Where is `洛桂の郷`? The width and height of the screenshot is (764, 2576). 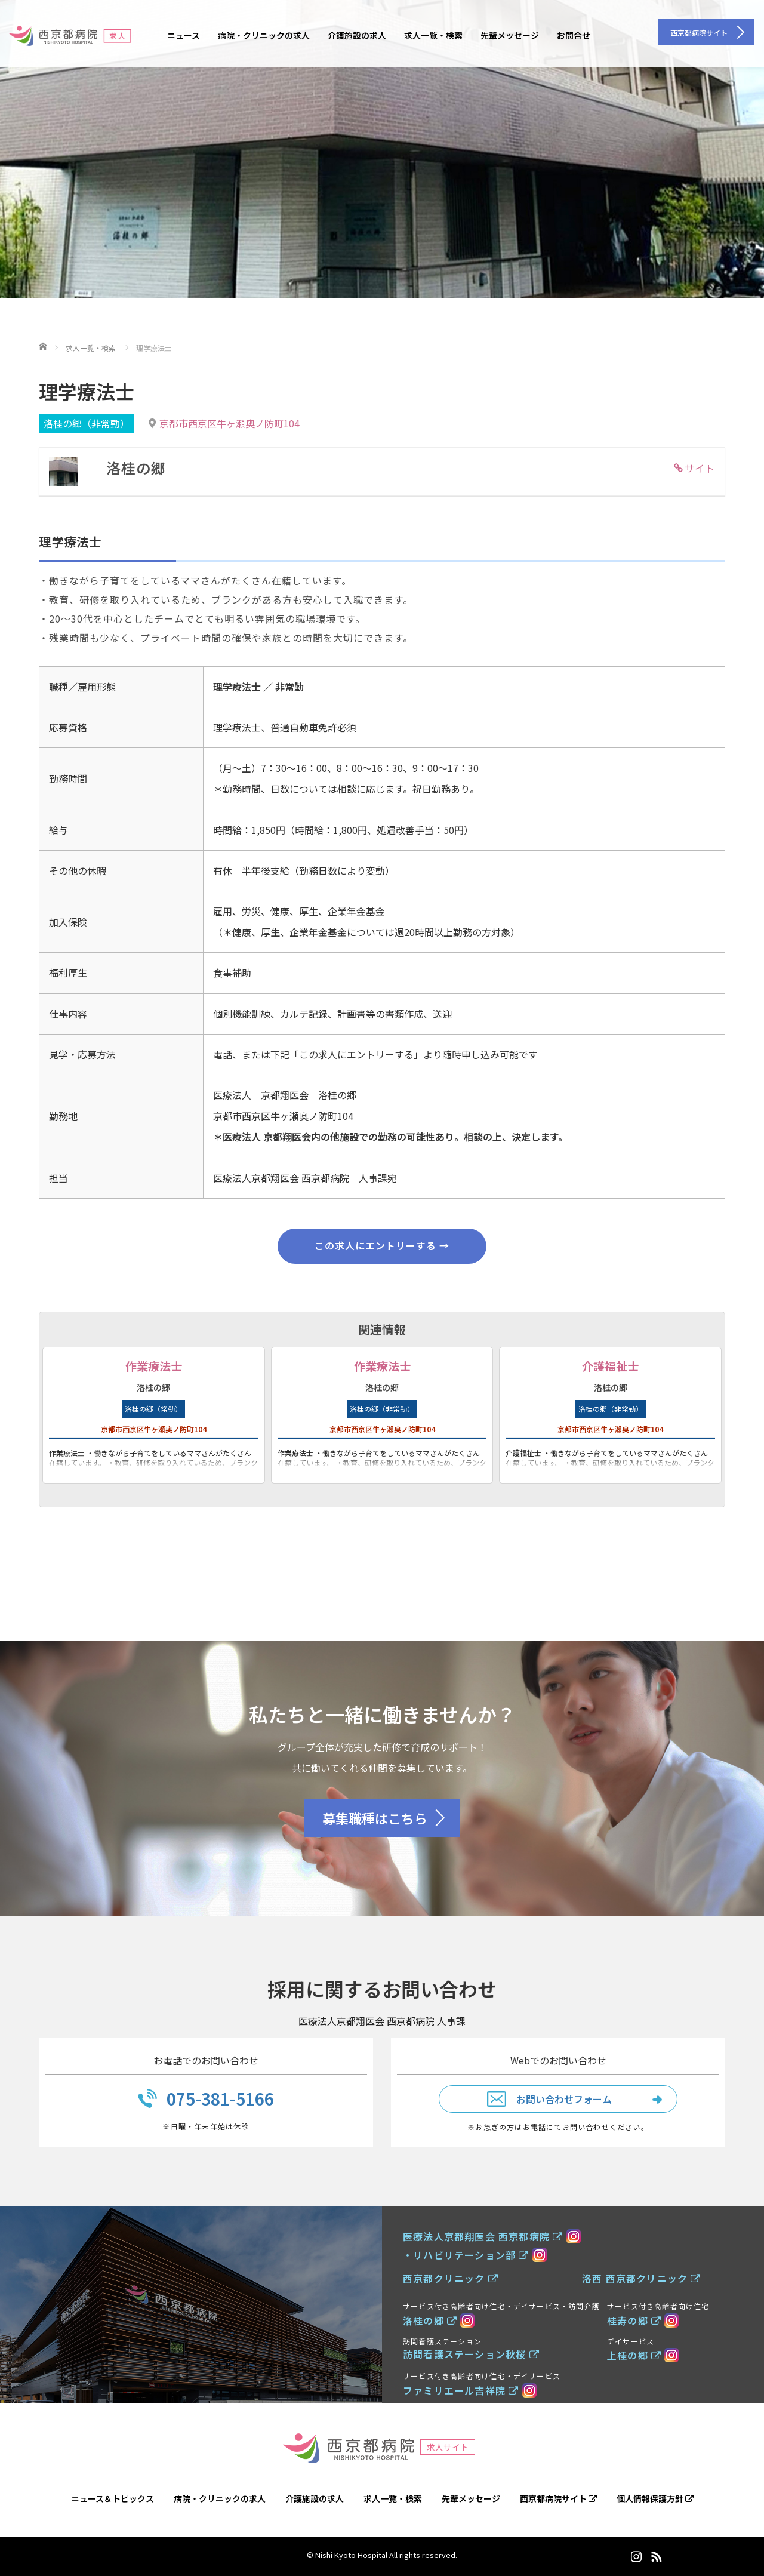
洛桂の郷 is located at coordinates (430, 2320).